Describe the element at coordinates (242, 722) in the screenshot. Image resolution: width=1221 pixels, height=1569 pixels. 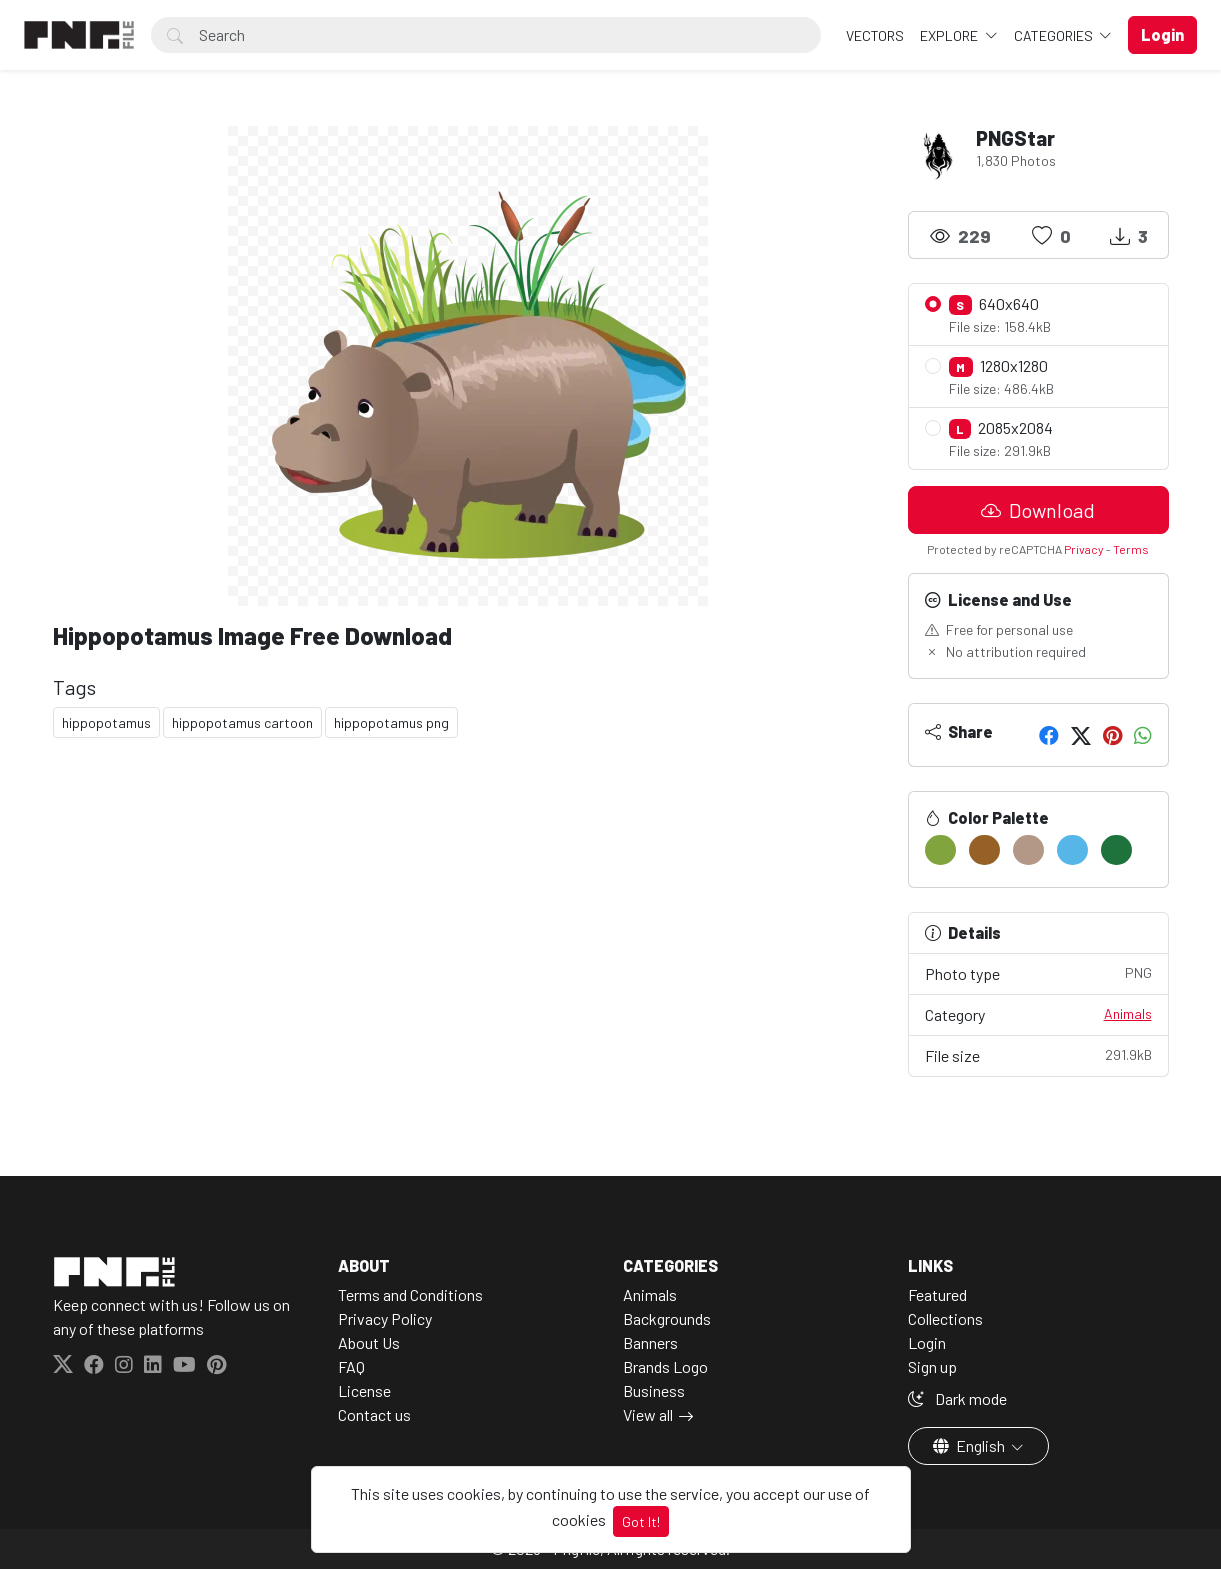
I see `hippopotamus cartoon` at that location.